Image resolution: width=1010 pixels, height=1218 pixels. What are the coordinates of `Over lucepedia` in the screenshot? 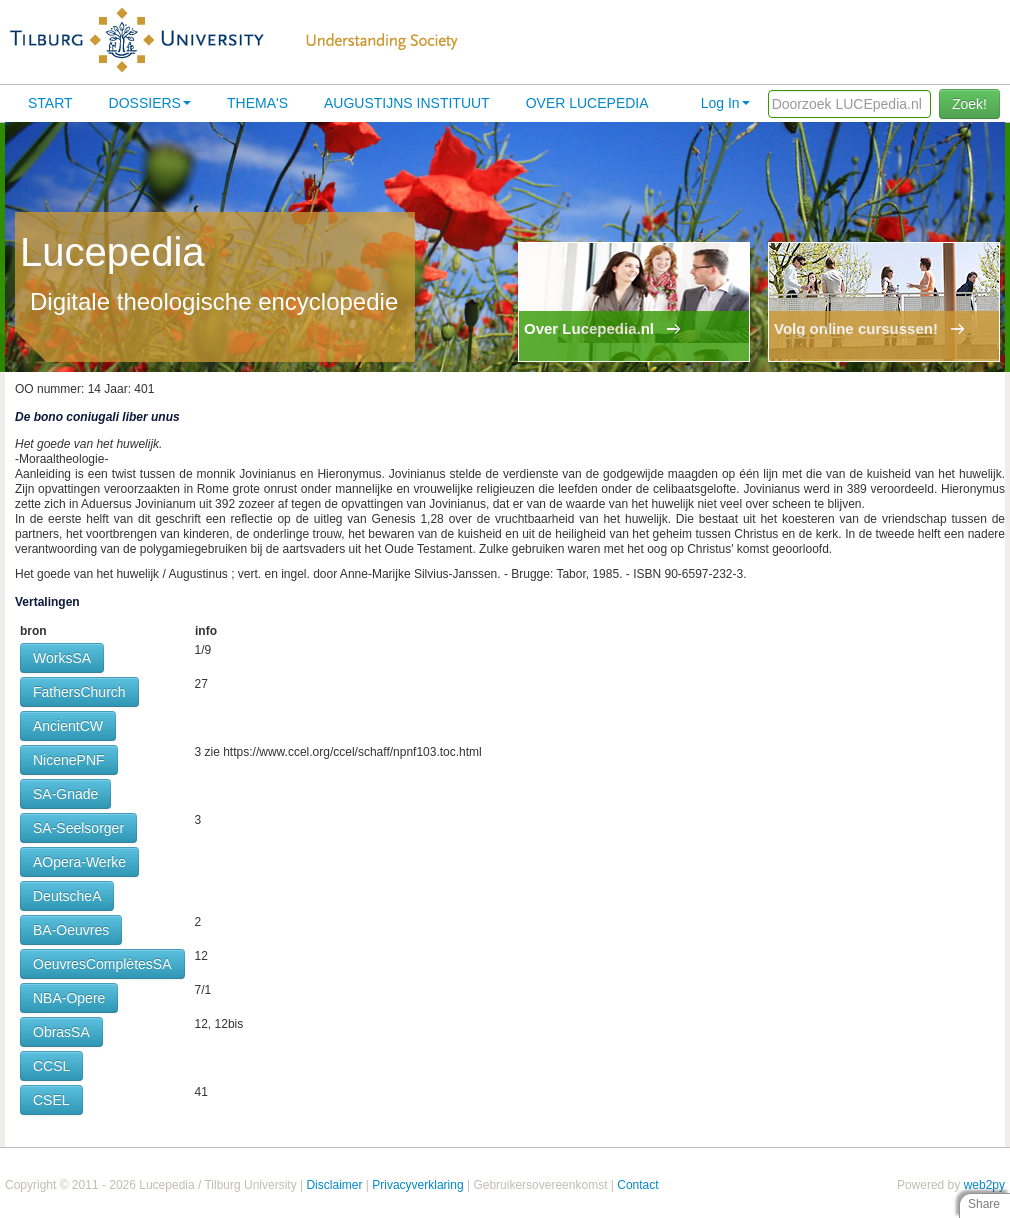 It's located at (587, 103).